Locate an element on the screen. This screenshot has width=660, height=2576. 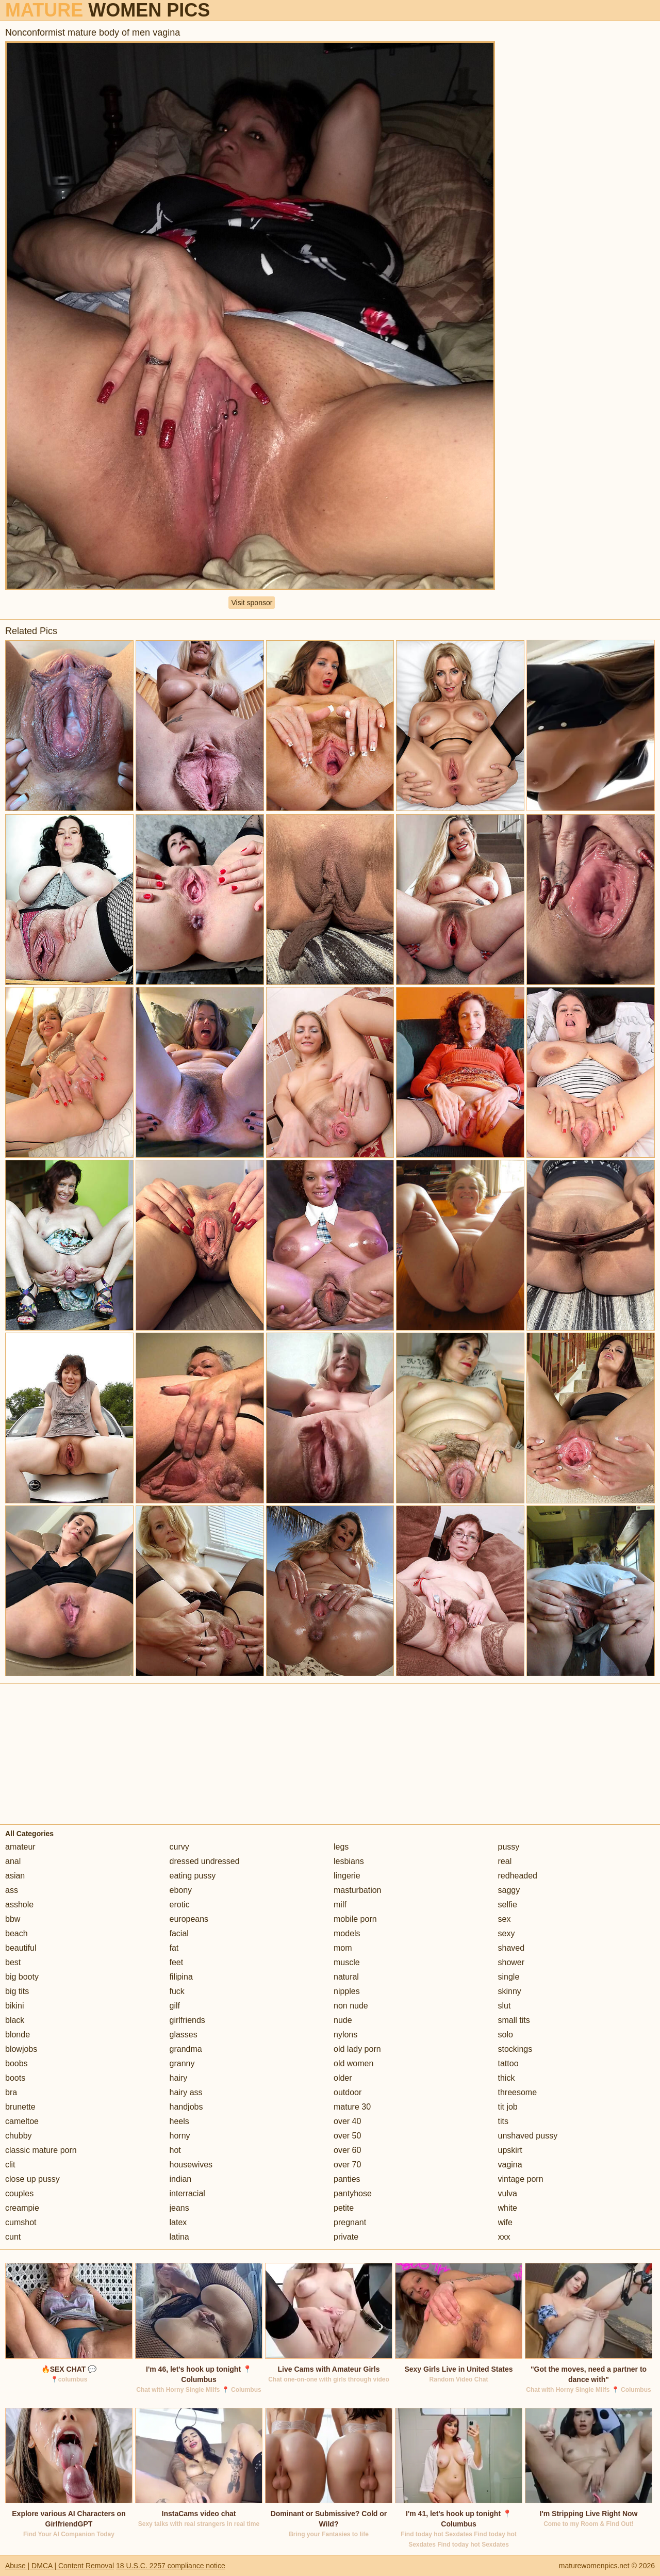
Visit sponsor is located at coordinates (251, 602).